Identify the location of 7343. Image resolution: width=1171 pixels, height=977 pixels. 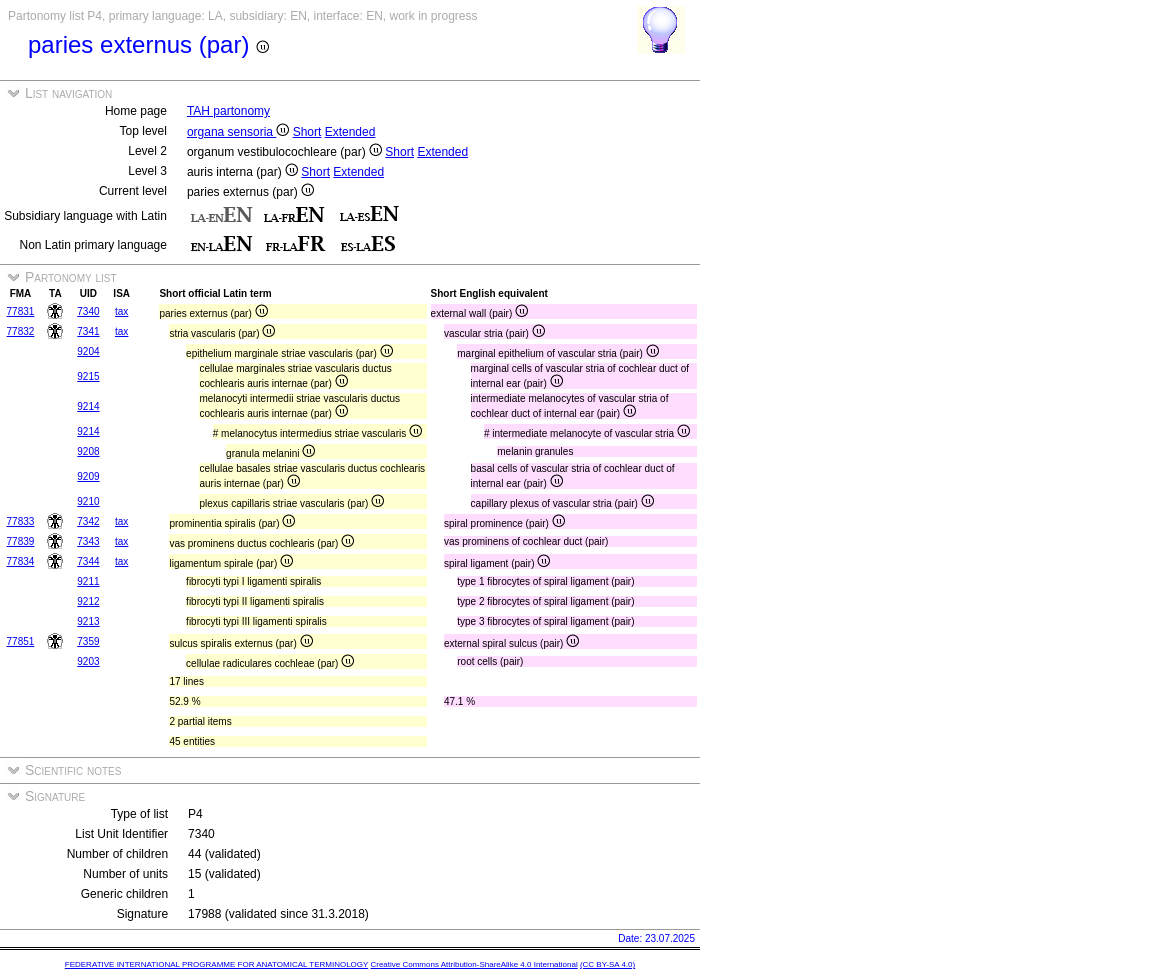
(88, 541).